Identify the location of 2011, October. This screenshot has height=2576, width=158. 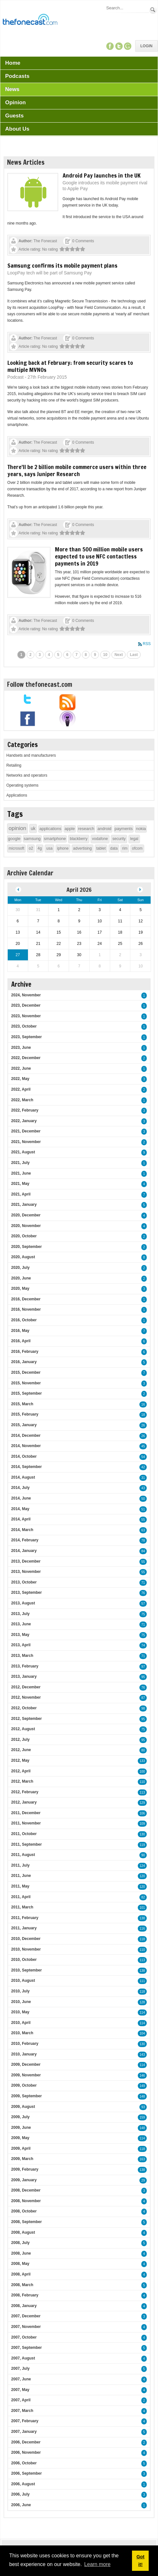
(24, 1834).